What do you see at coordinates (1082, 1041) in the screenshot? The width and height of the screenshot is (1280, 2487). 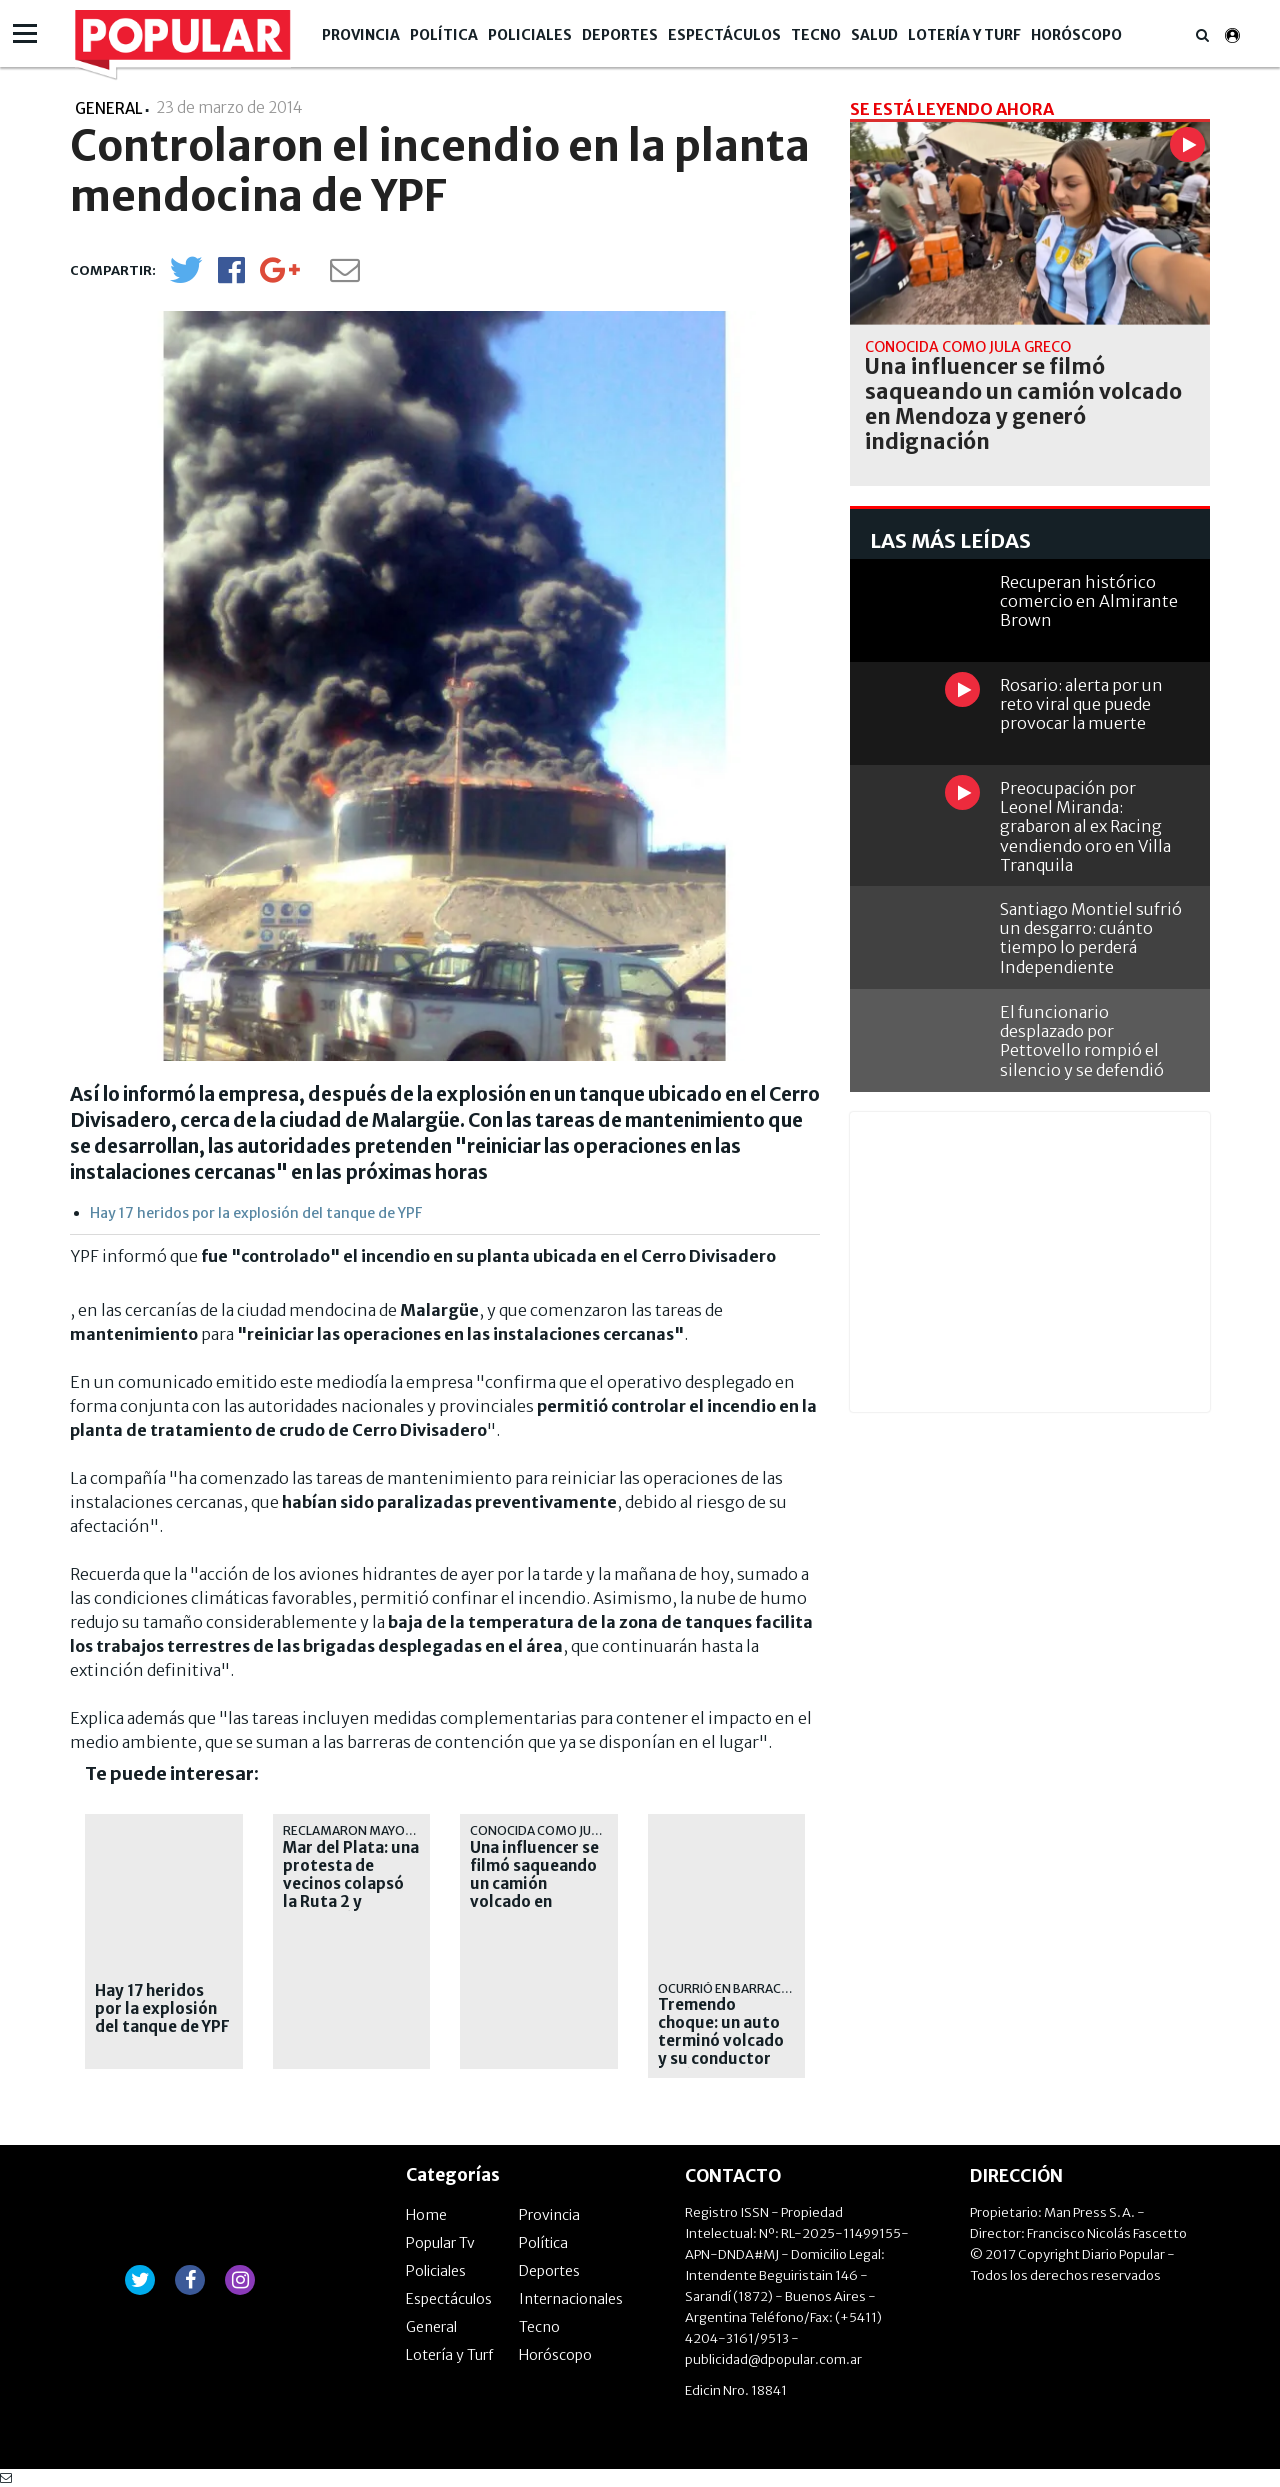 I see `El funcionario desplazado por Pettovello rompió el silencio y se defendió` at bounding box center [1082, 1041].